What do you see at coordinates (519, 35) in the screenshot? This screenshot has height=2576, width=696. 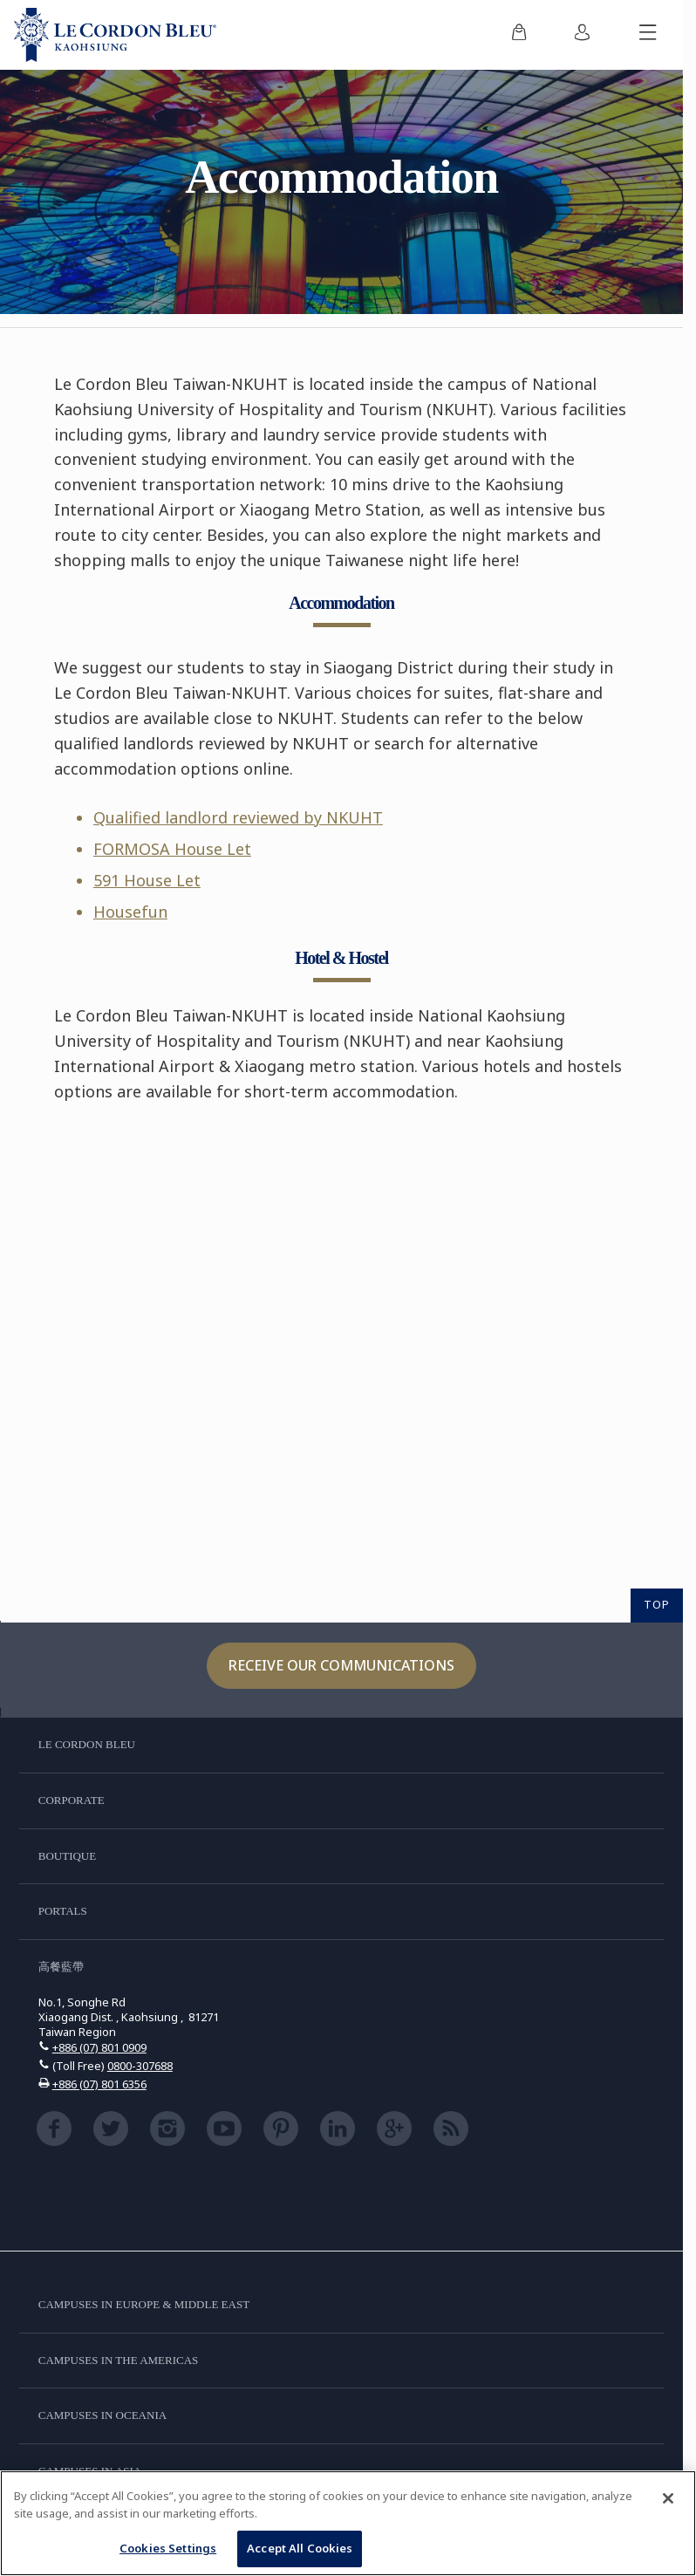 I see `[menuitem]` at bounding box center [519, 35].